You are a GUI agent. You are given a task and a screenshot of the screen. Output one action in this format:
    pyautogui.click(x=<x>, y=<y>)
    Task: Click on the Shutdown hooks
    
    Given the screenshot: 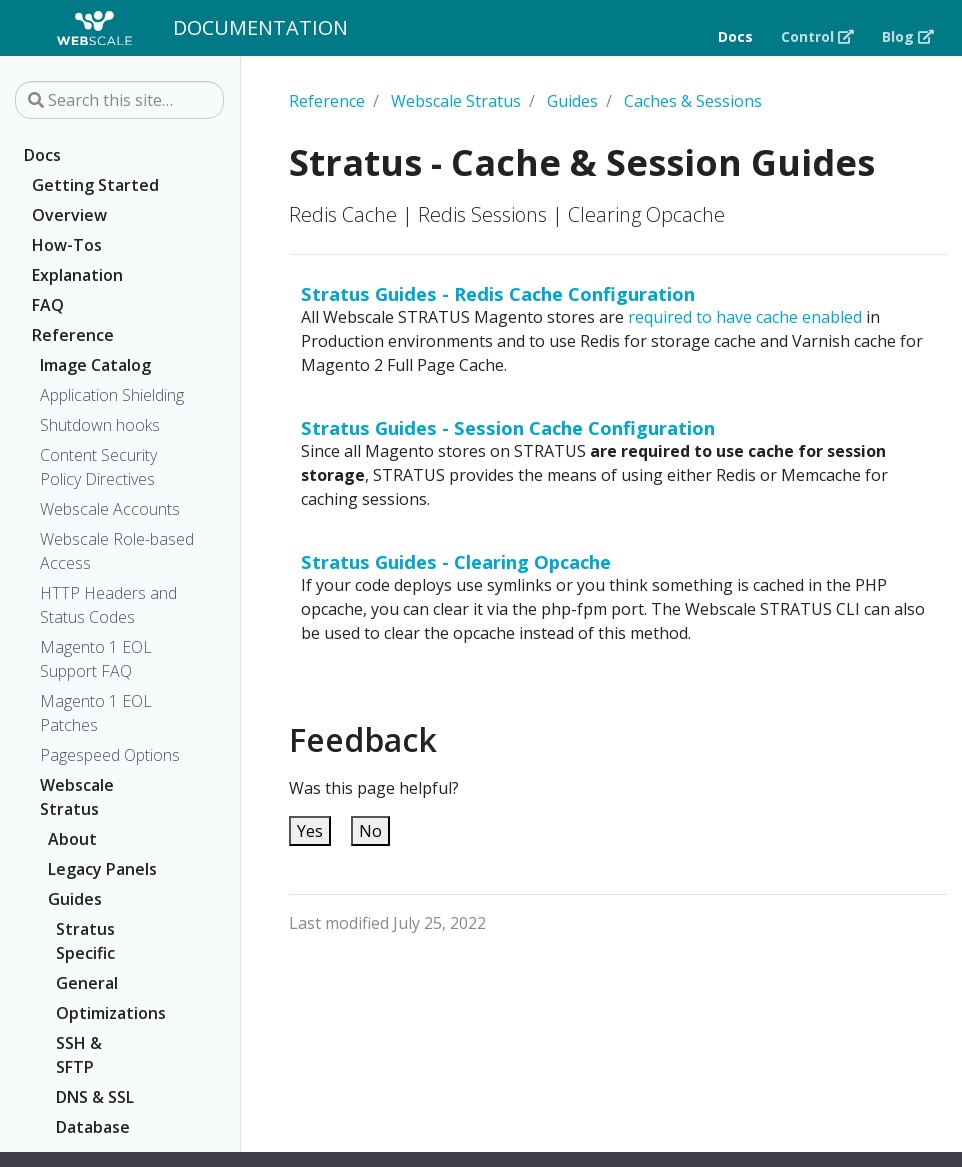 What is the action you would take?
    pyautogui.click(x=100, y=425)
    